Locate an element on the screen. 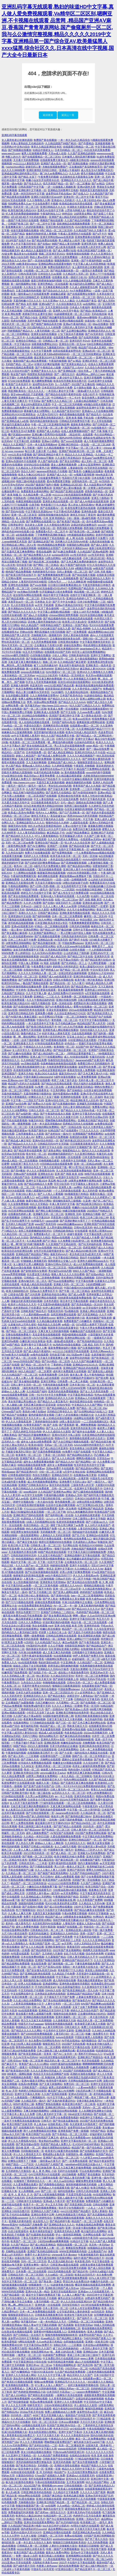 Image resolution: width=117 pixels, height=2576 pixels. 国产福利萌白酱一区在线 is located at coordinates (59, 1515).